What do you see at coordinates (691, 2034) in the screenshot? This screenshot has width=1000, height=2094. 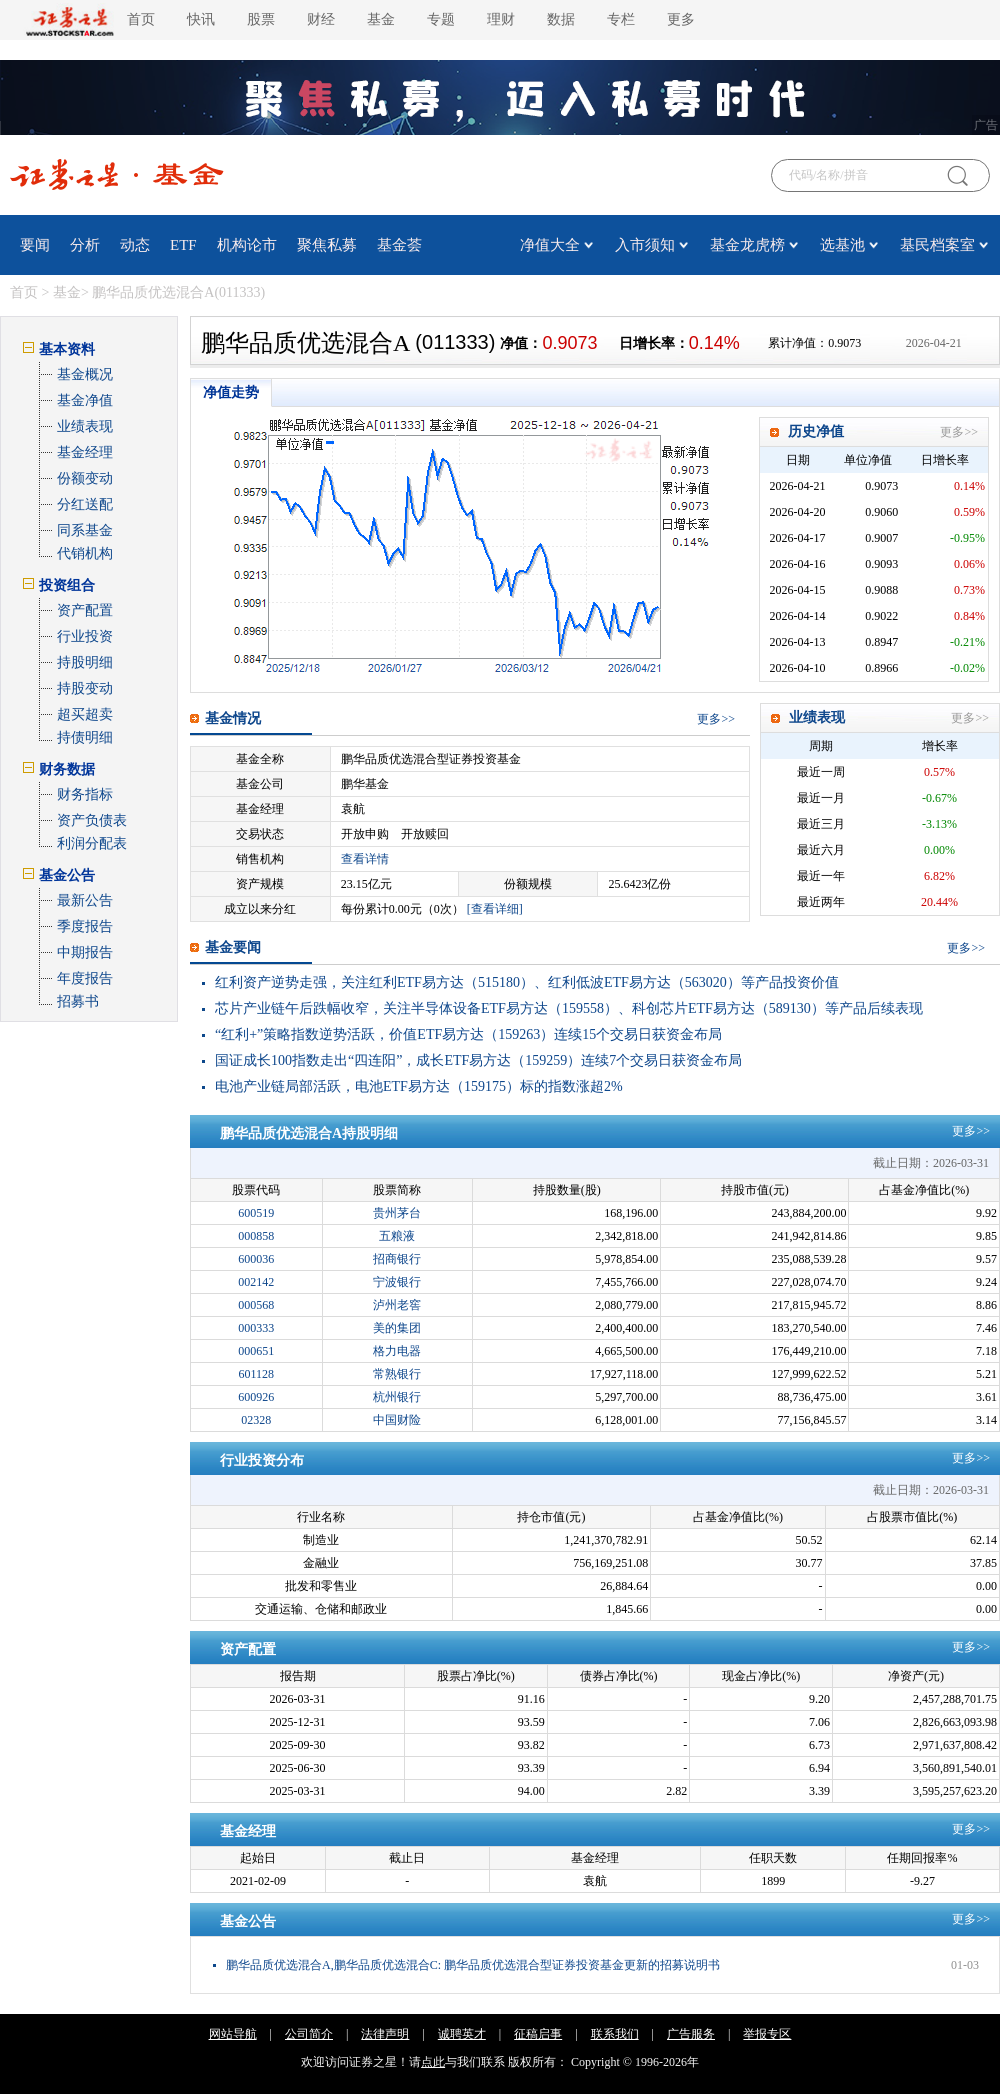 I see `广告服务` at bounding box center [691, 2034].